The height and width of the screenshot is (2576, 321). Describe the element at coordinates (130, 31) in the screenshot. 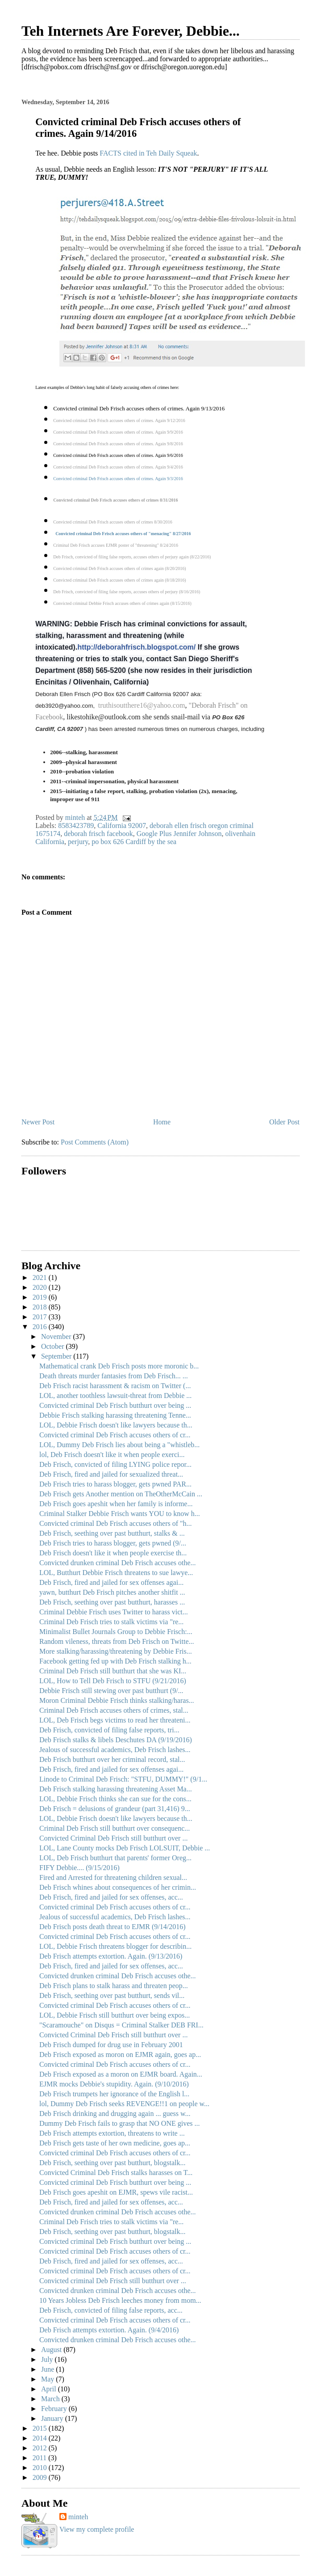

I see `Teh Internets Are Forever, Debbie...` at that location.